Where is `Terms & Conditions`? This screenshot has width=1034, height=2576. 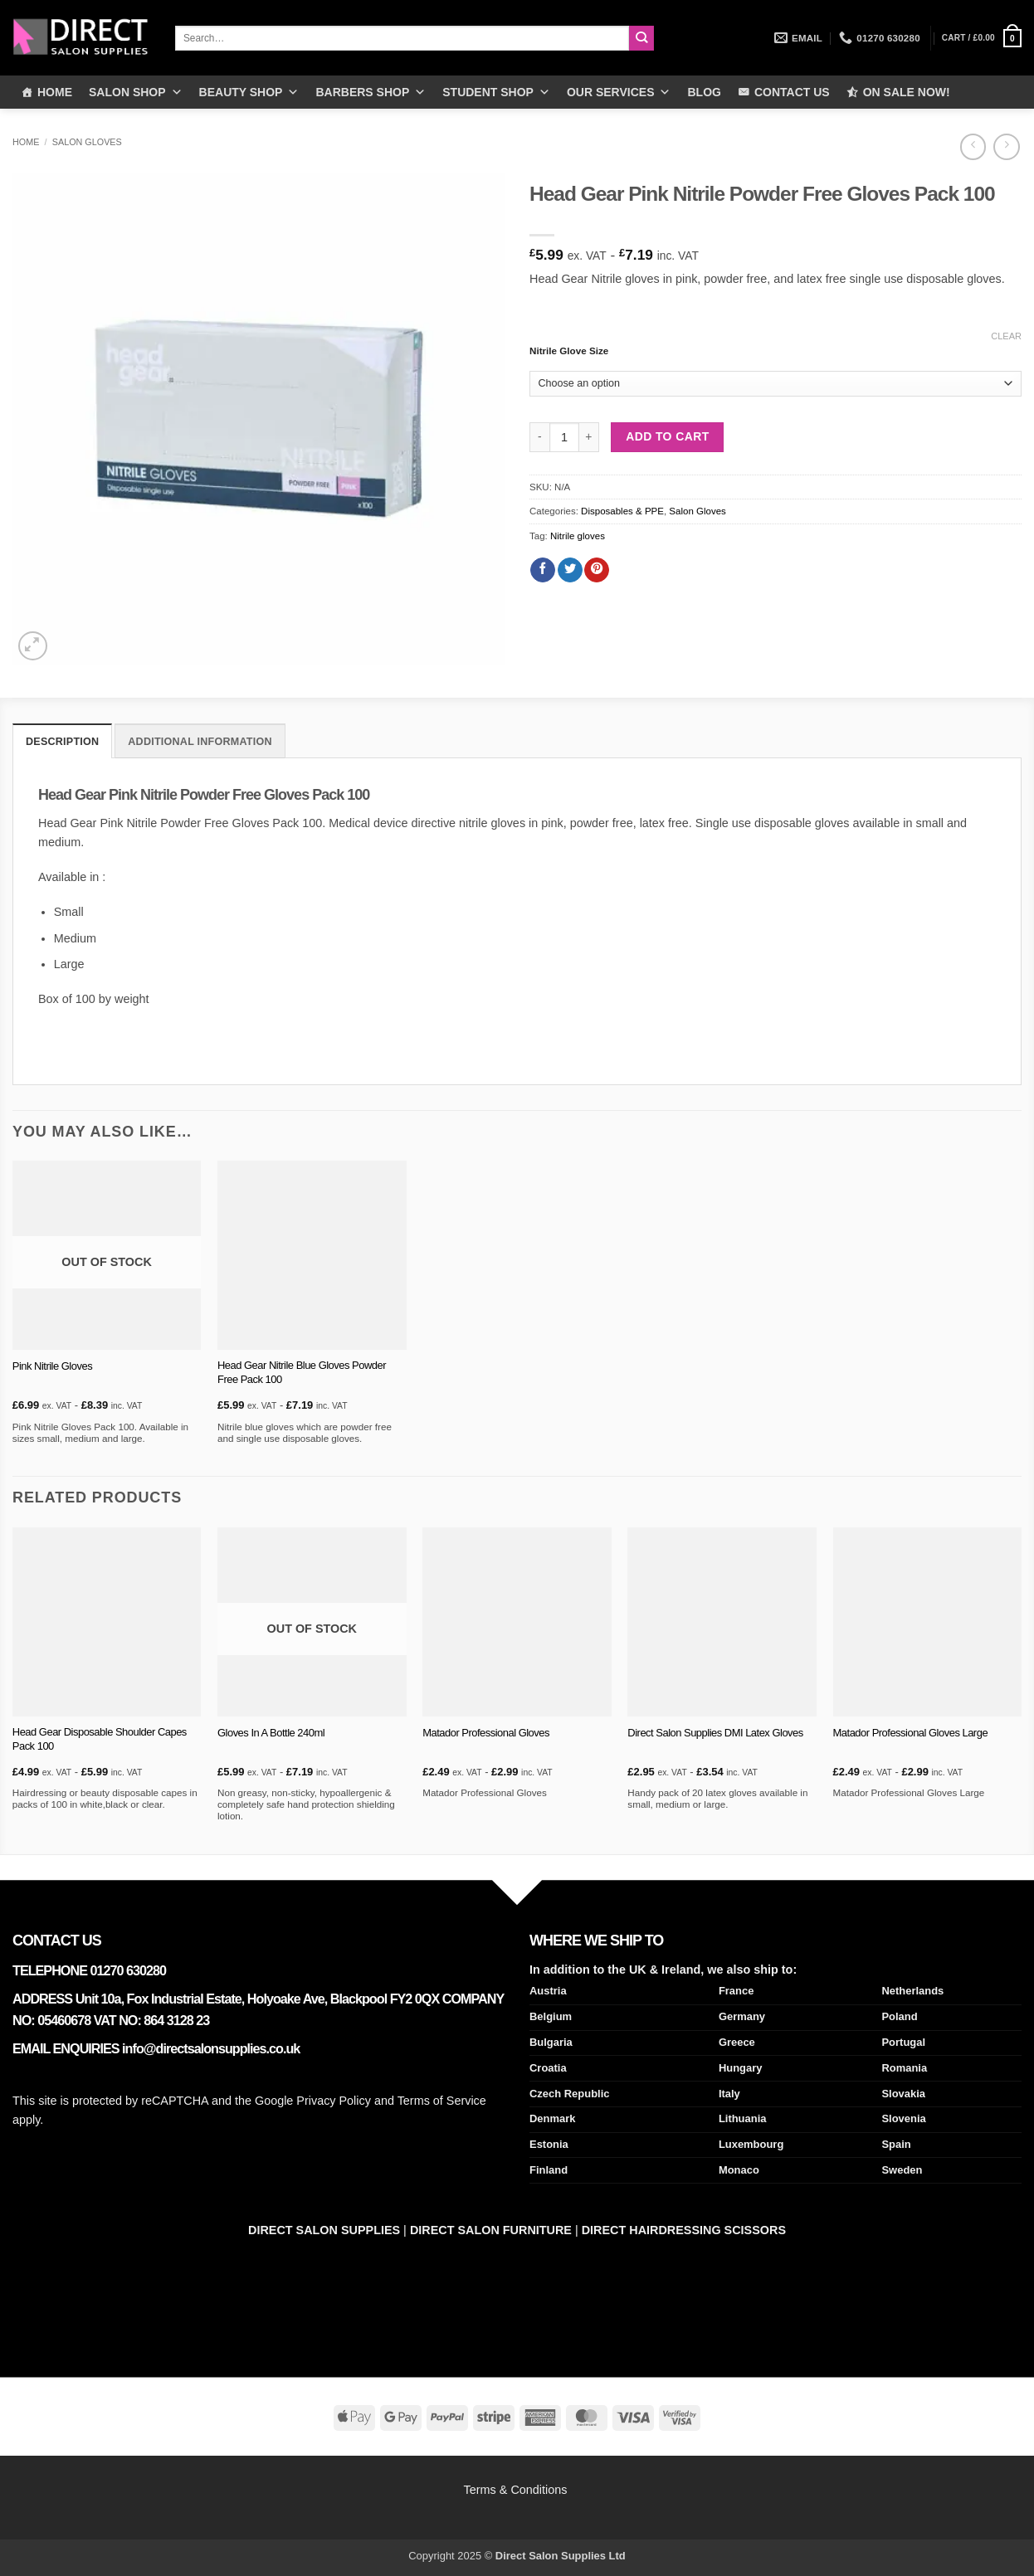 Terms & Conditions is located at coordinates (517, 2488).